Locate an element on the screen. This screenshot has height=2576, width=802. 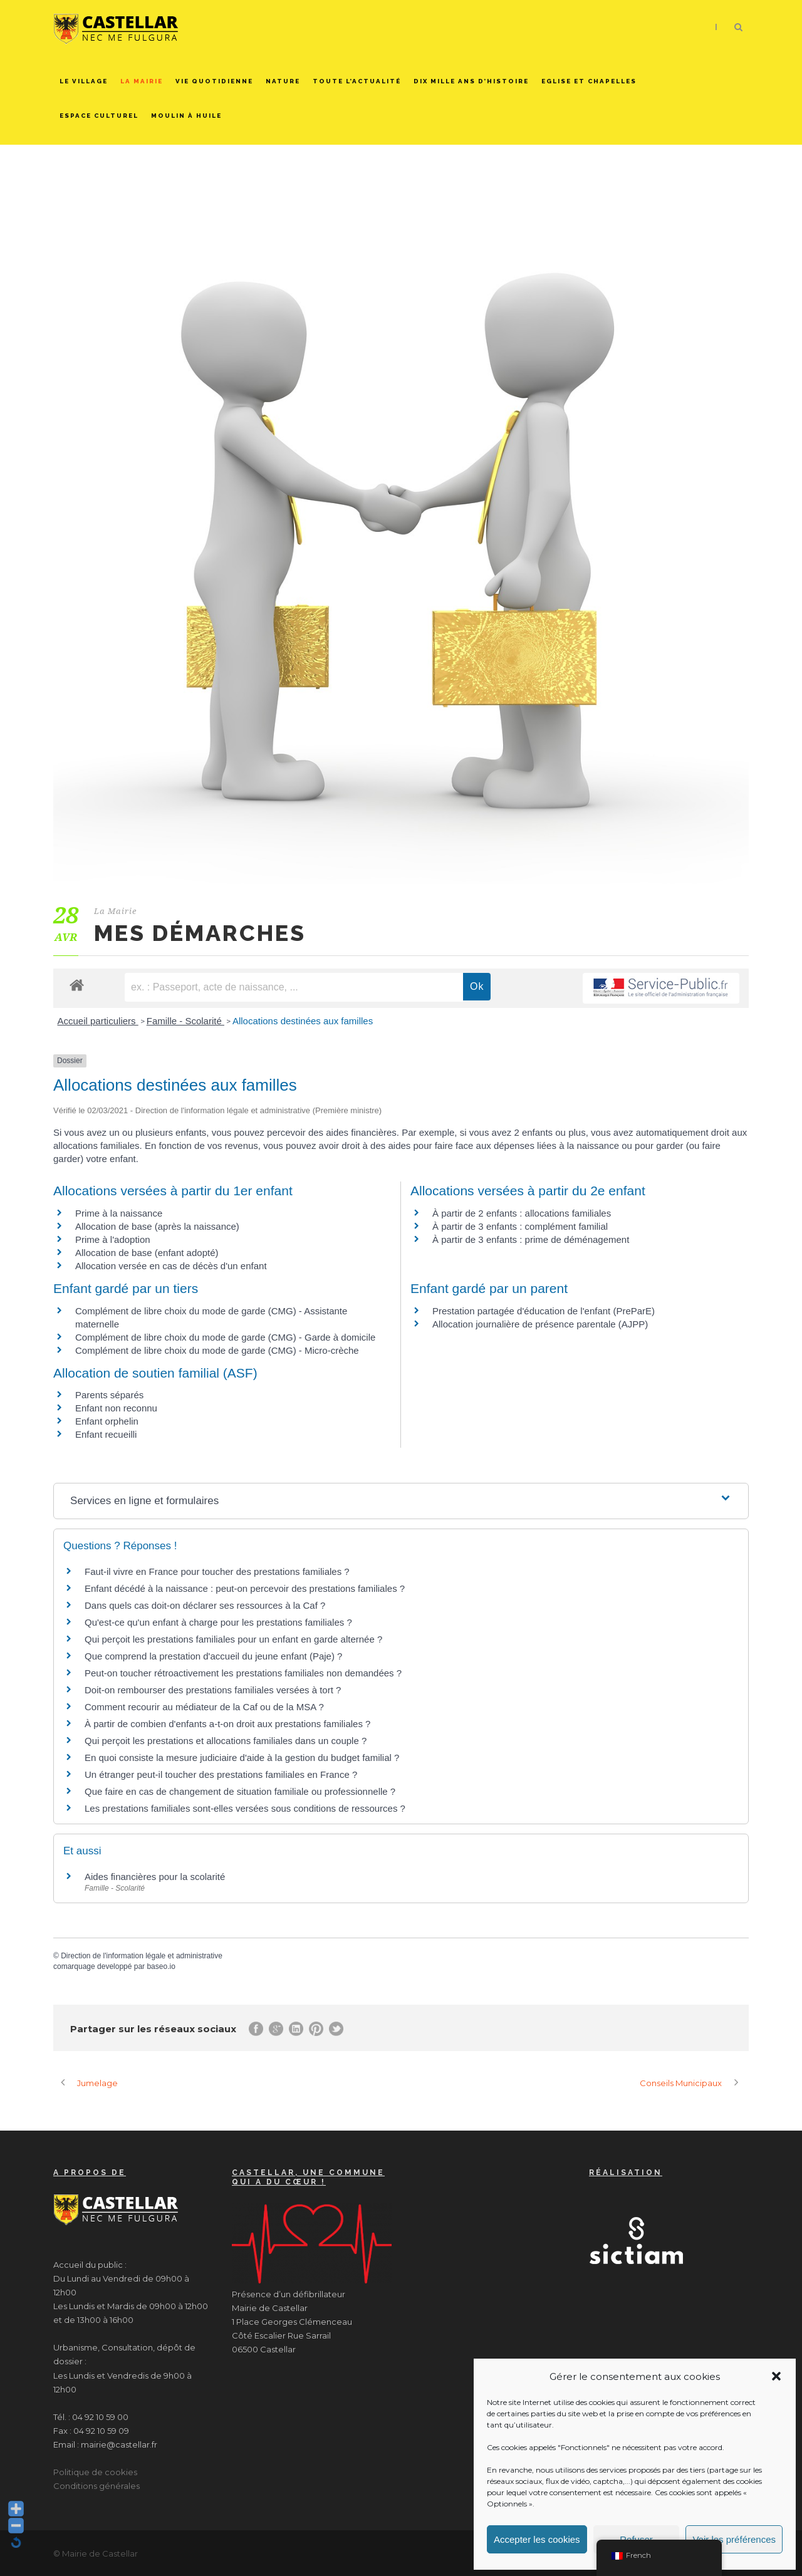
Dix mille ans d’histoire is located at coordinates (471, 81).